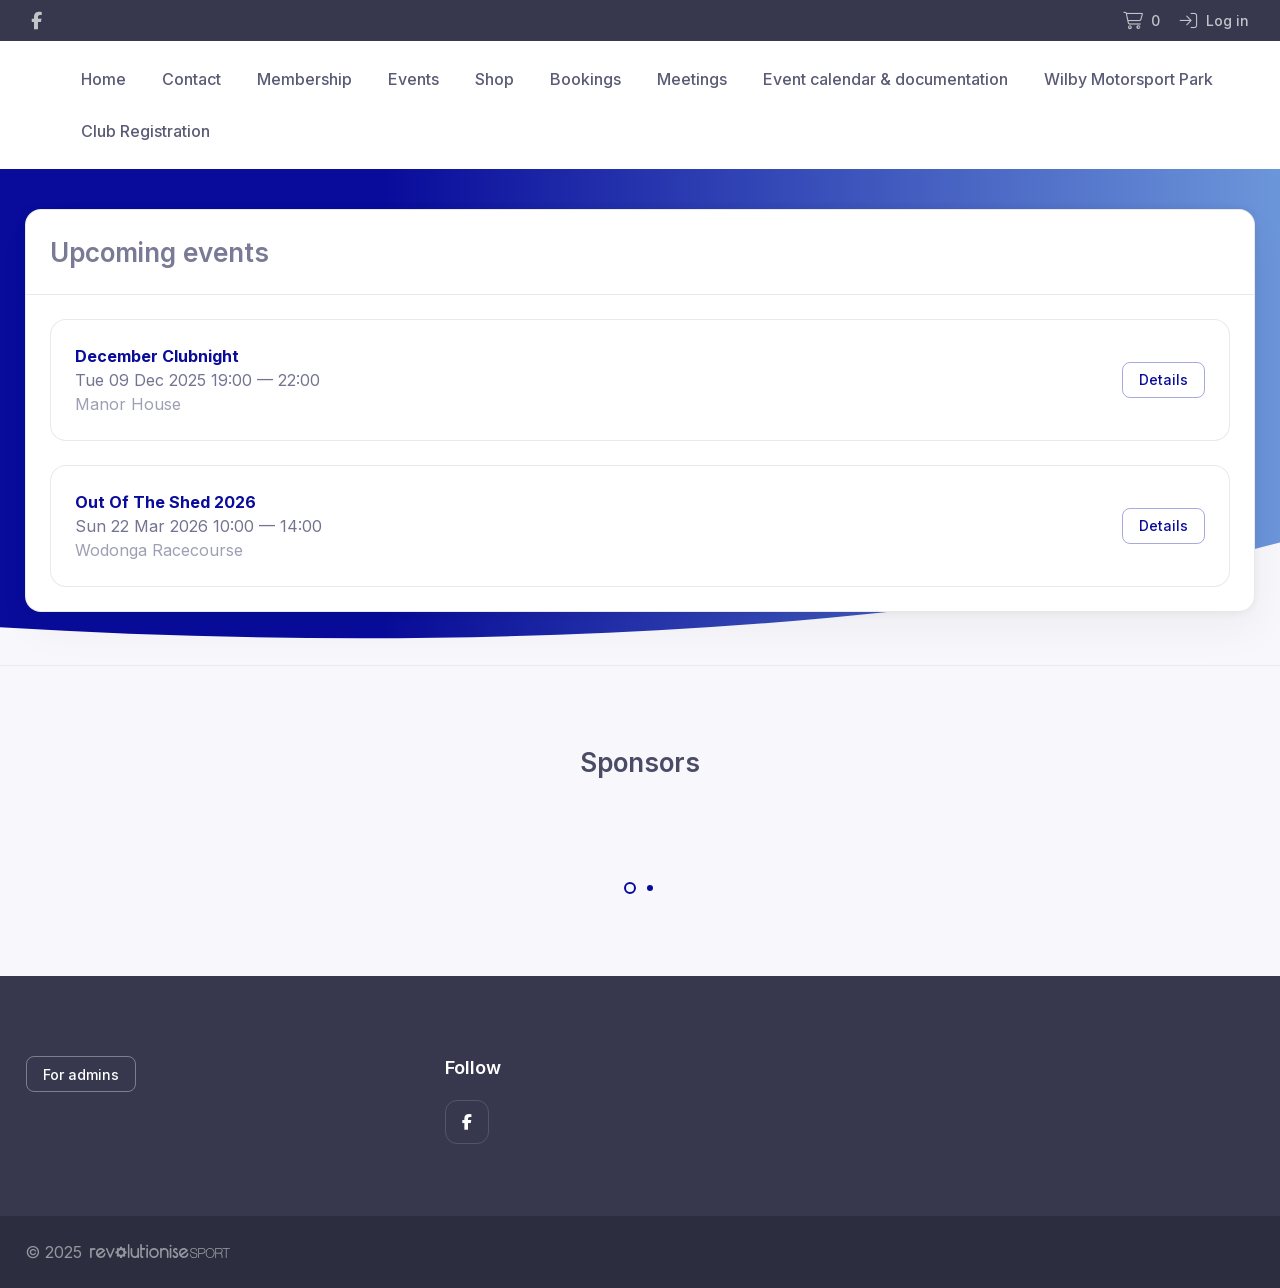 The height and width of the screenshot is (1288, 1280). What do you see at coordinates (494, 79) in the screenshot?
I see `Shop` at bounding box center [494, 79].